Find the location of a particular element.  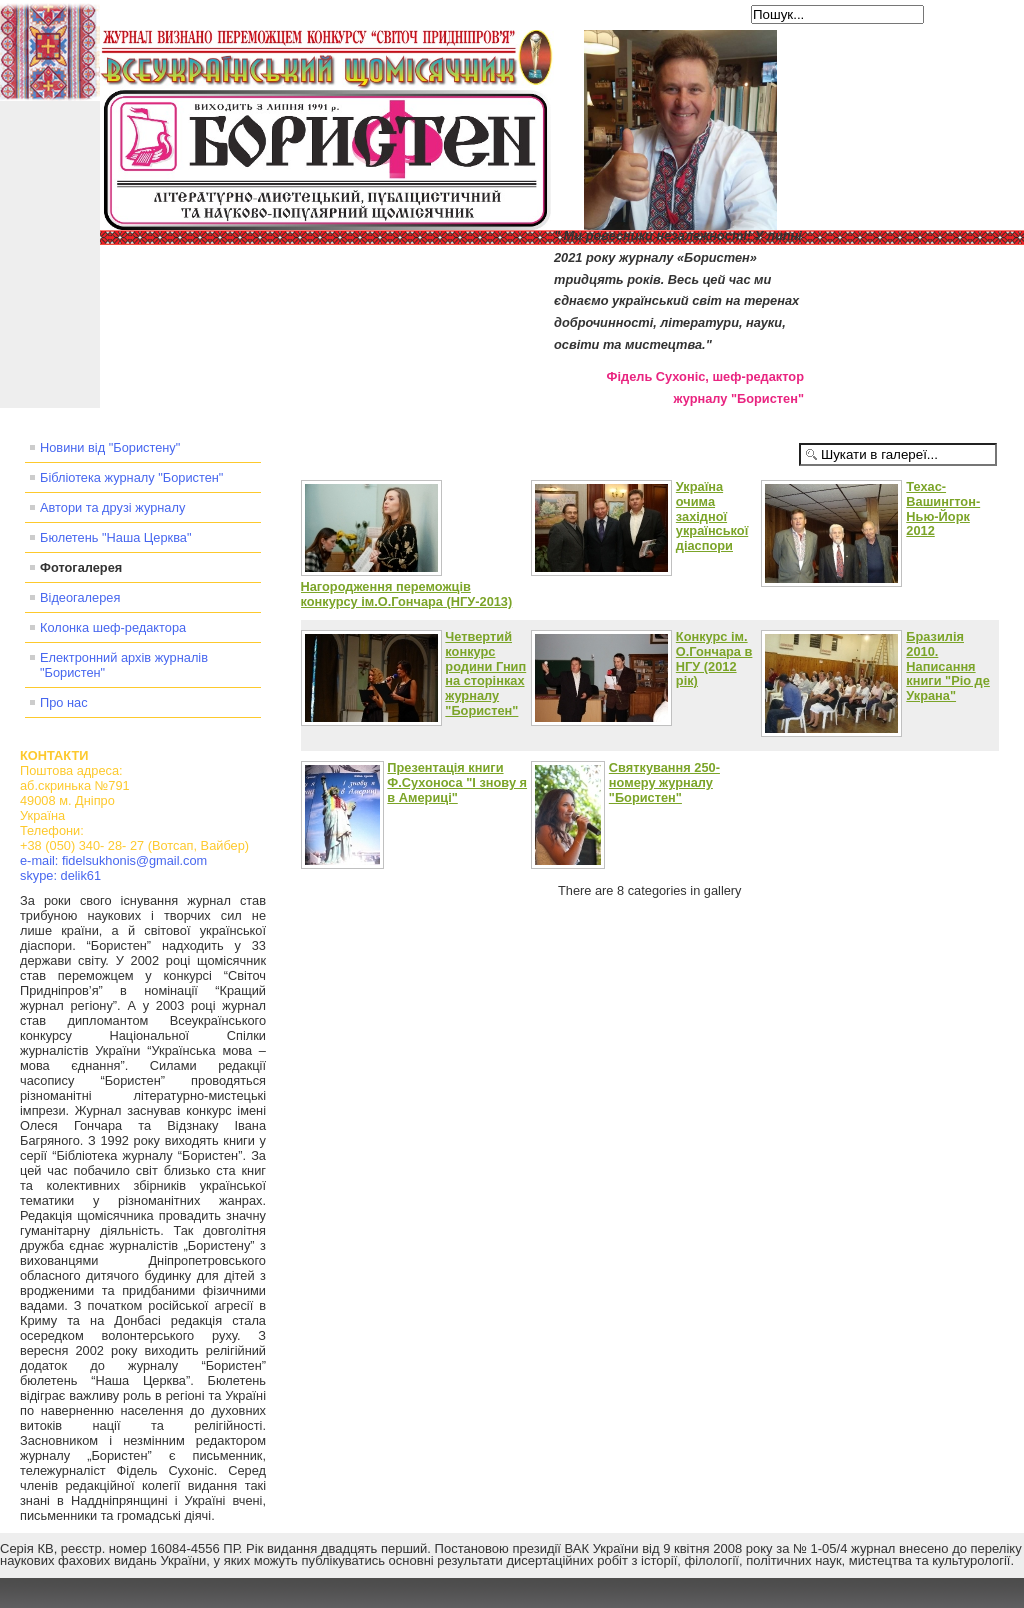

Про нас is located at coordinates (64, 702).